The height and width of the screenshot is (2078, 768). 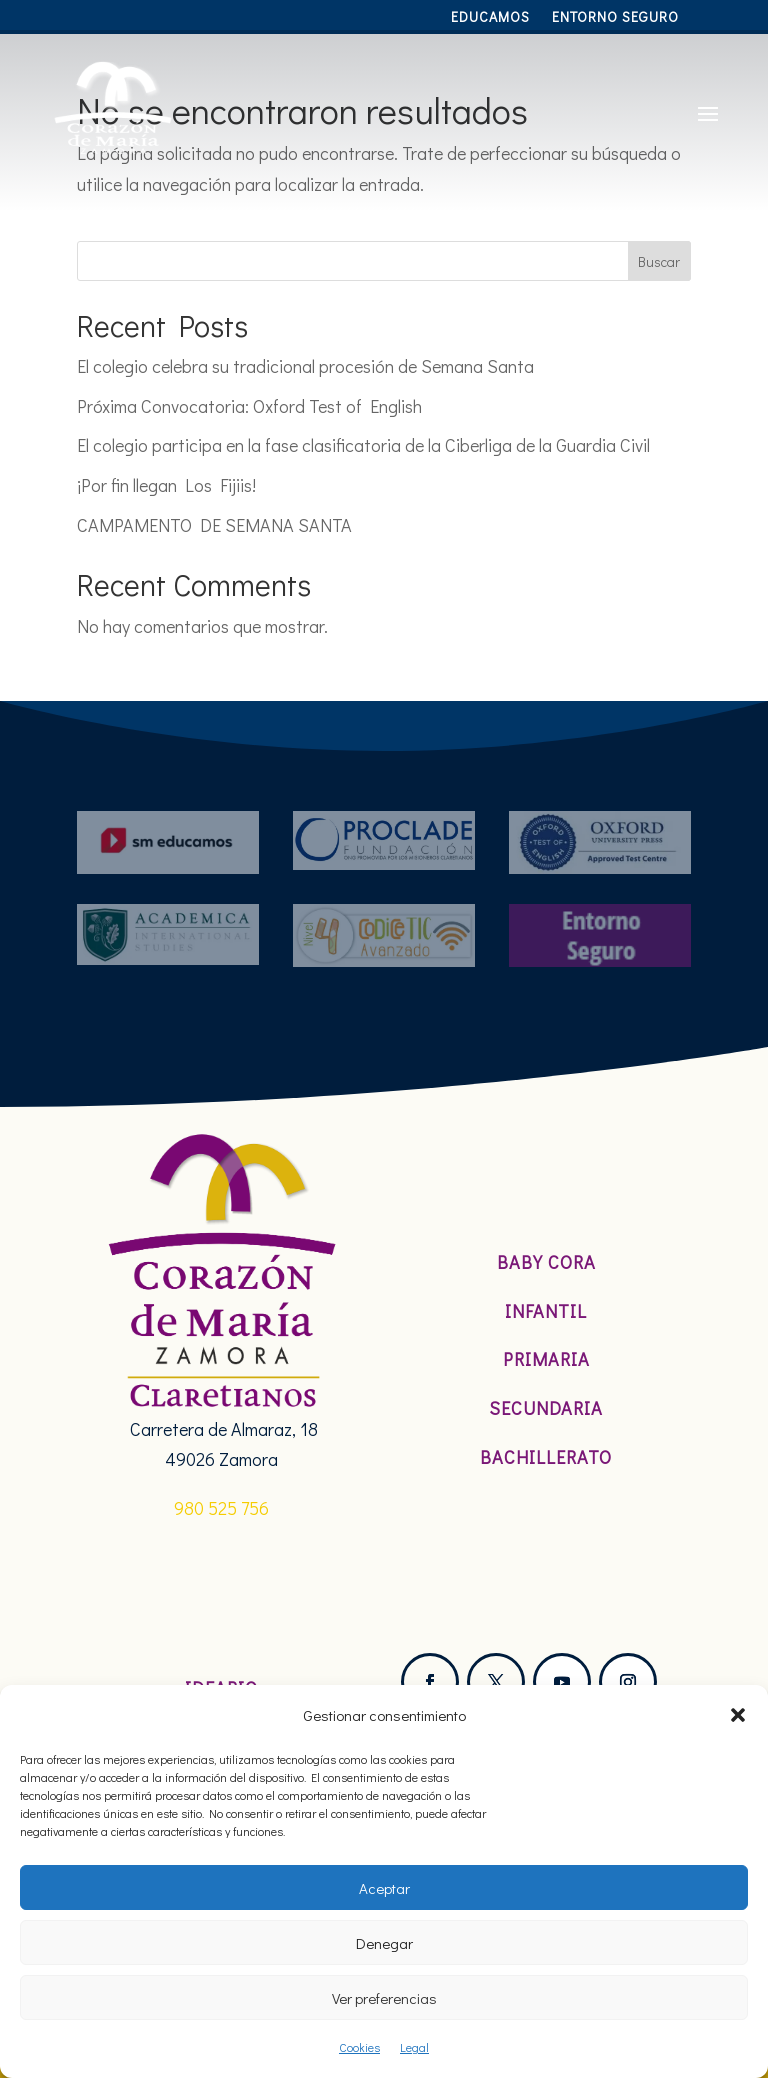 What do you see at coordinates (738, 1715) in the screenshot?
I see `[button]` at bounding box center [738, 1715].